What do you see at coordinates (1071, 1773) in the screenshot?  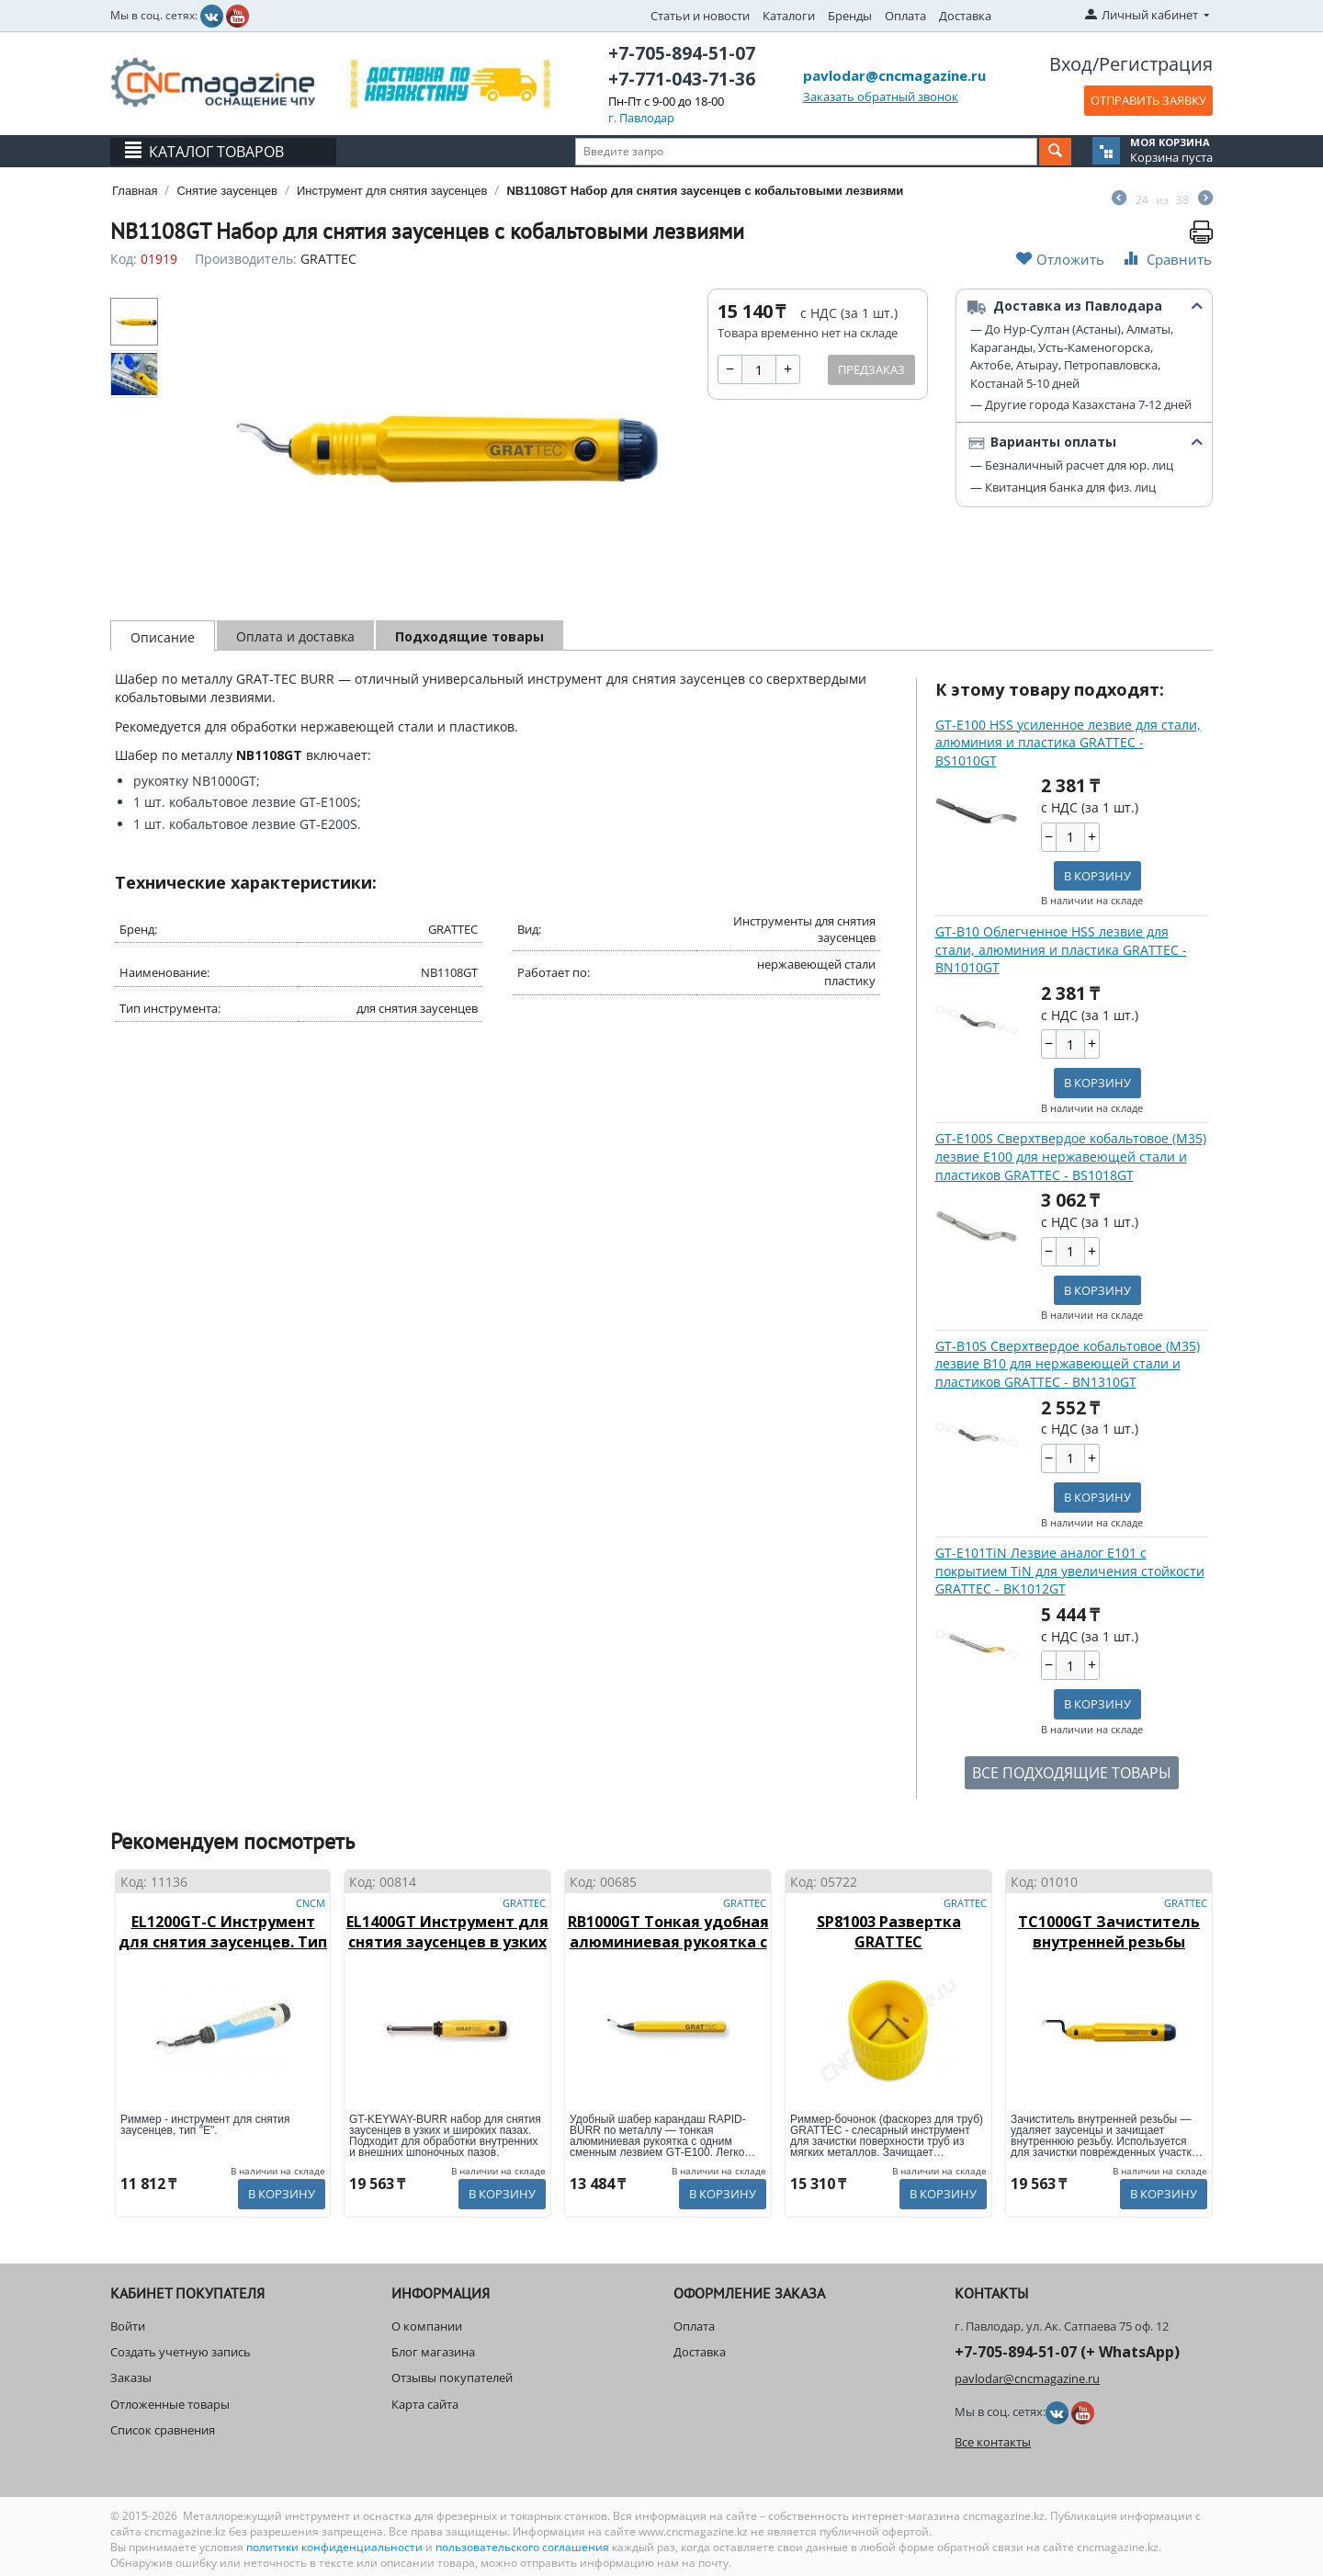 I see `ВСЕ ПОДХОДЯЩИЕ ТОВАРЫ` at bounding box center [1071, 1773].